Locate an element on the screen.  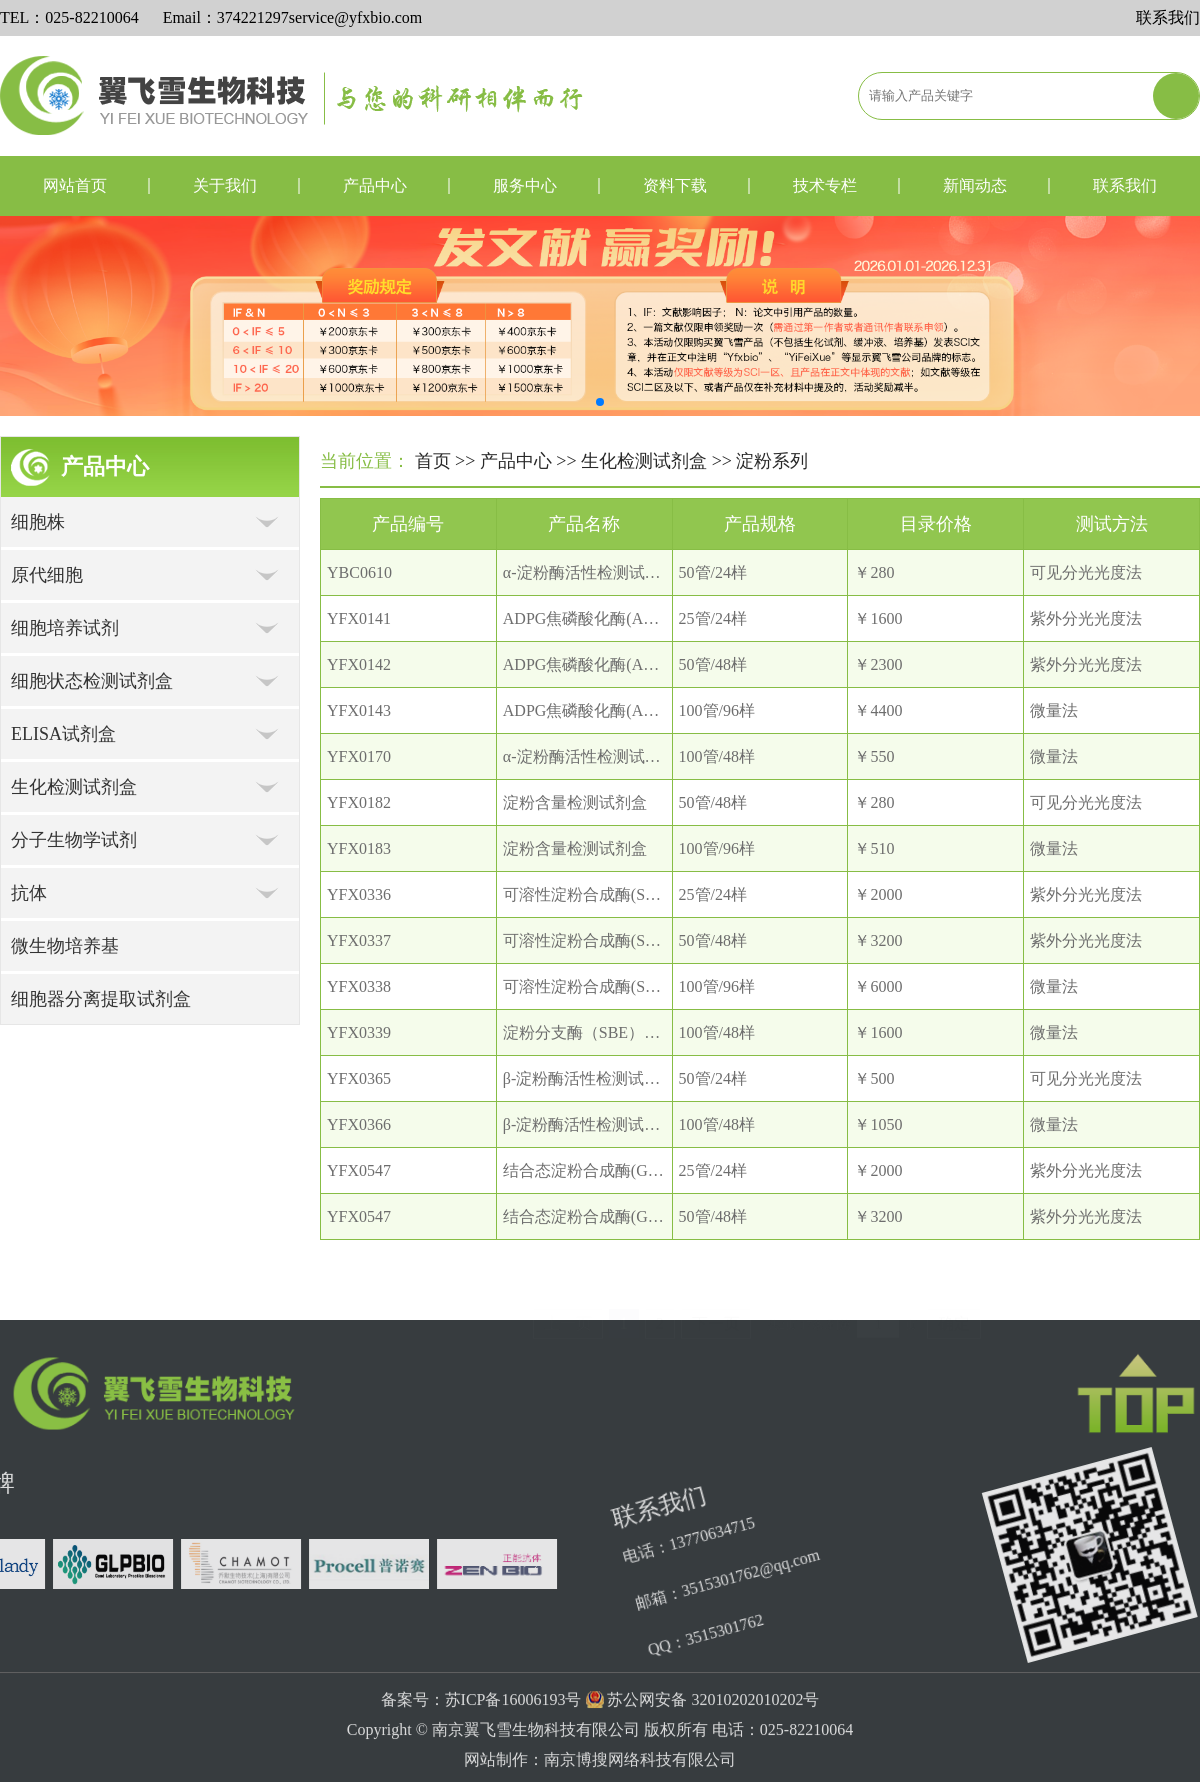
首页 is located at coordinates (433, 461).